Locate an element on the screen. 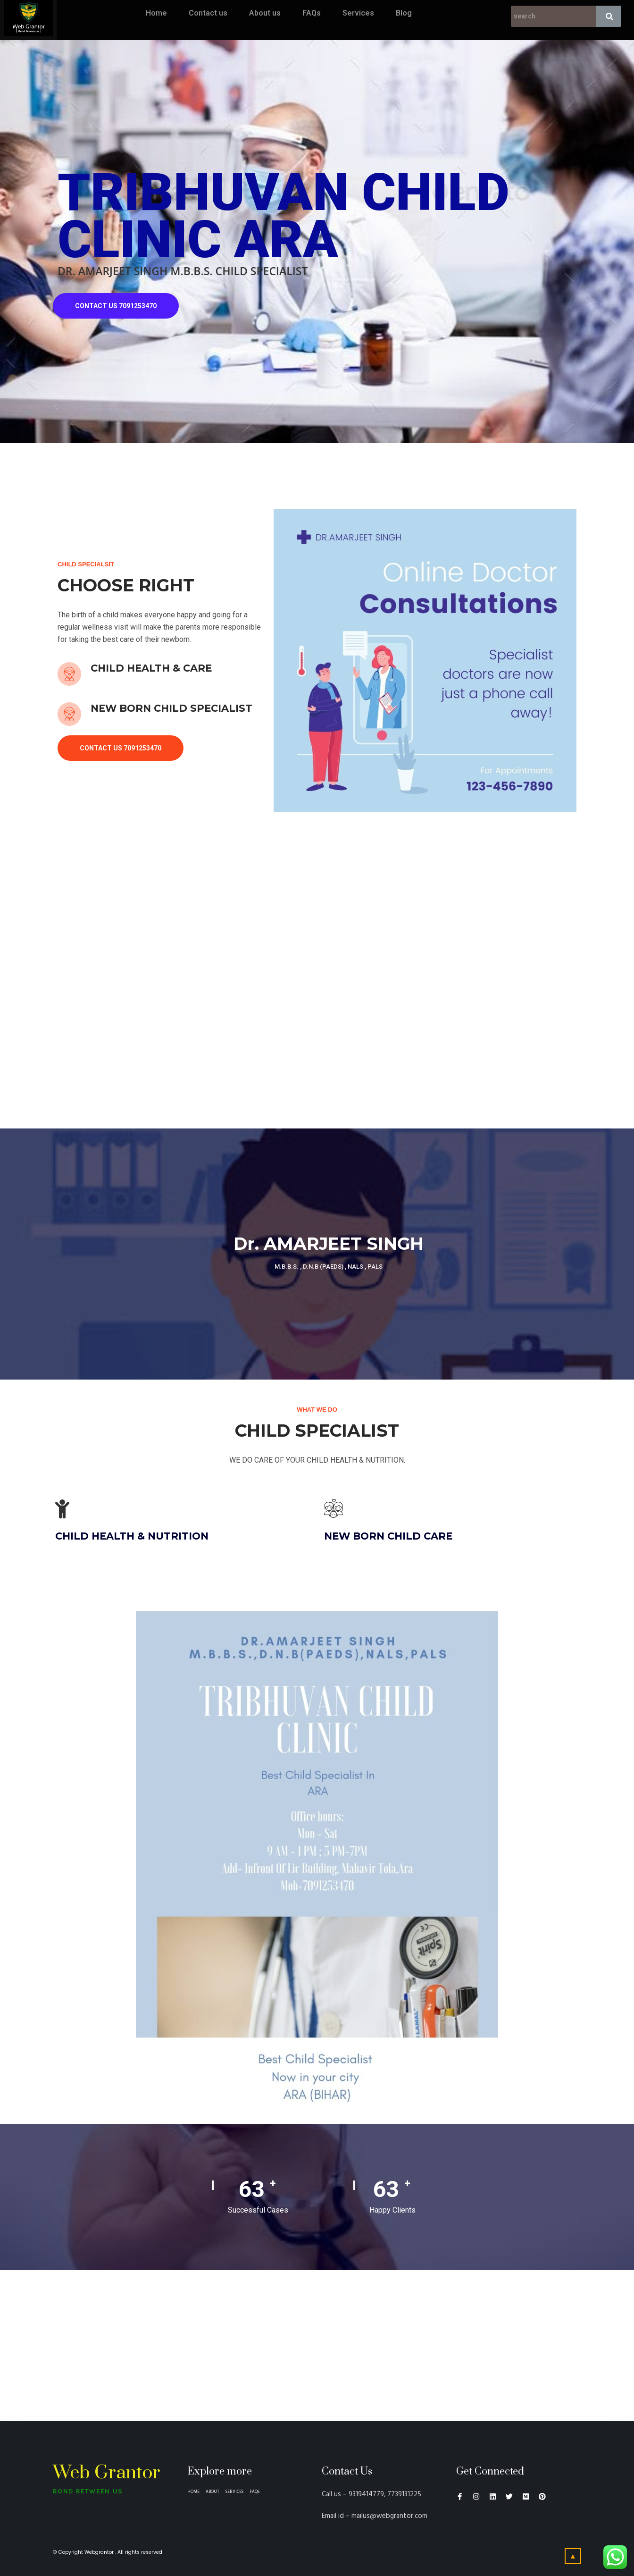 Image resolution: width=634 pixels, height=2576 pixels. Web Grantor is located at coordinates (106, 2472).